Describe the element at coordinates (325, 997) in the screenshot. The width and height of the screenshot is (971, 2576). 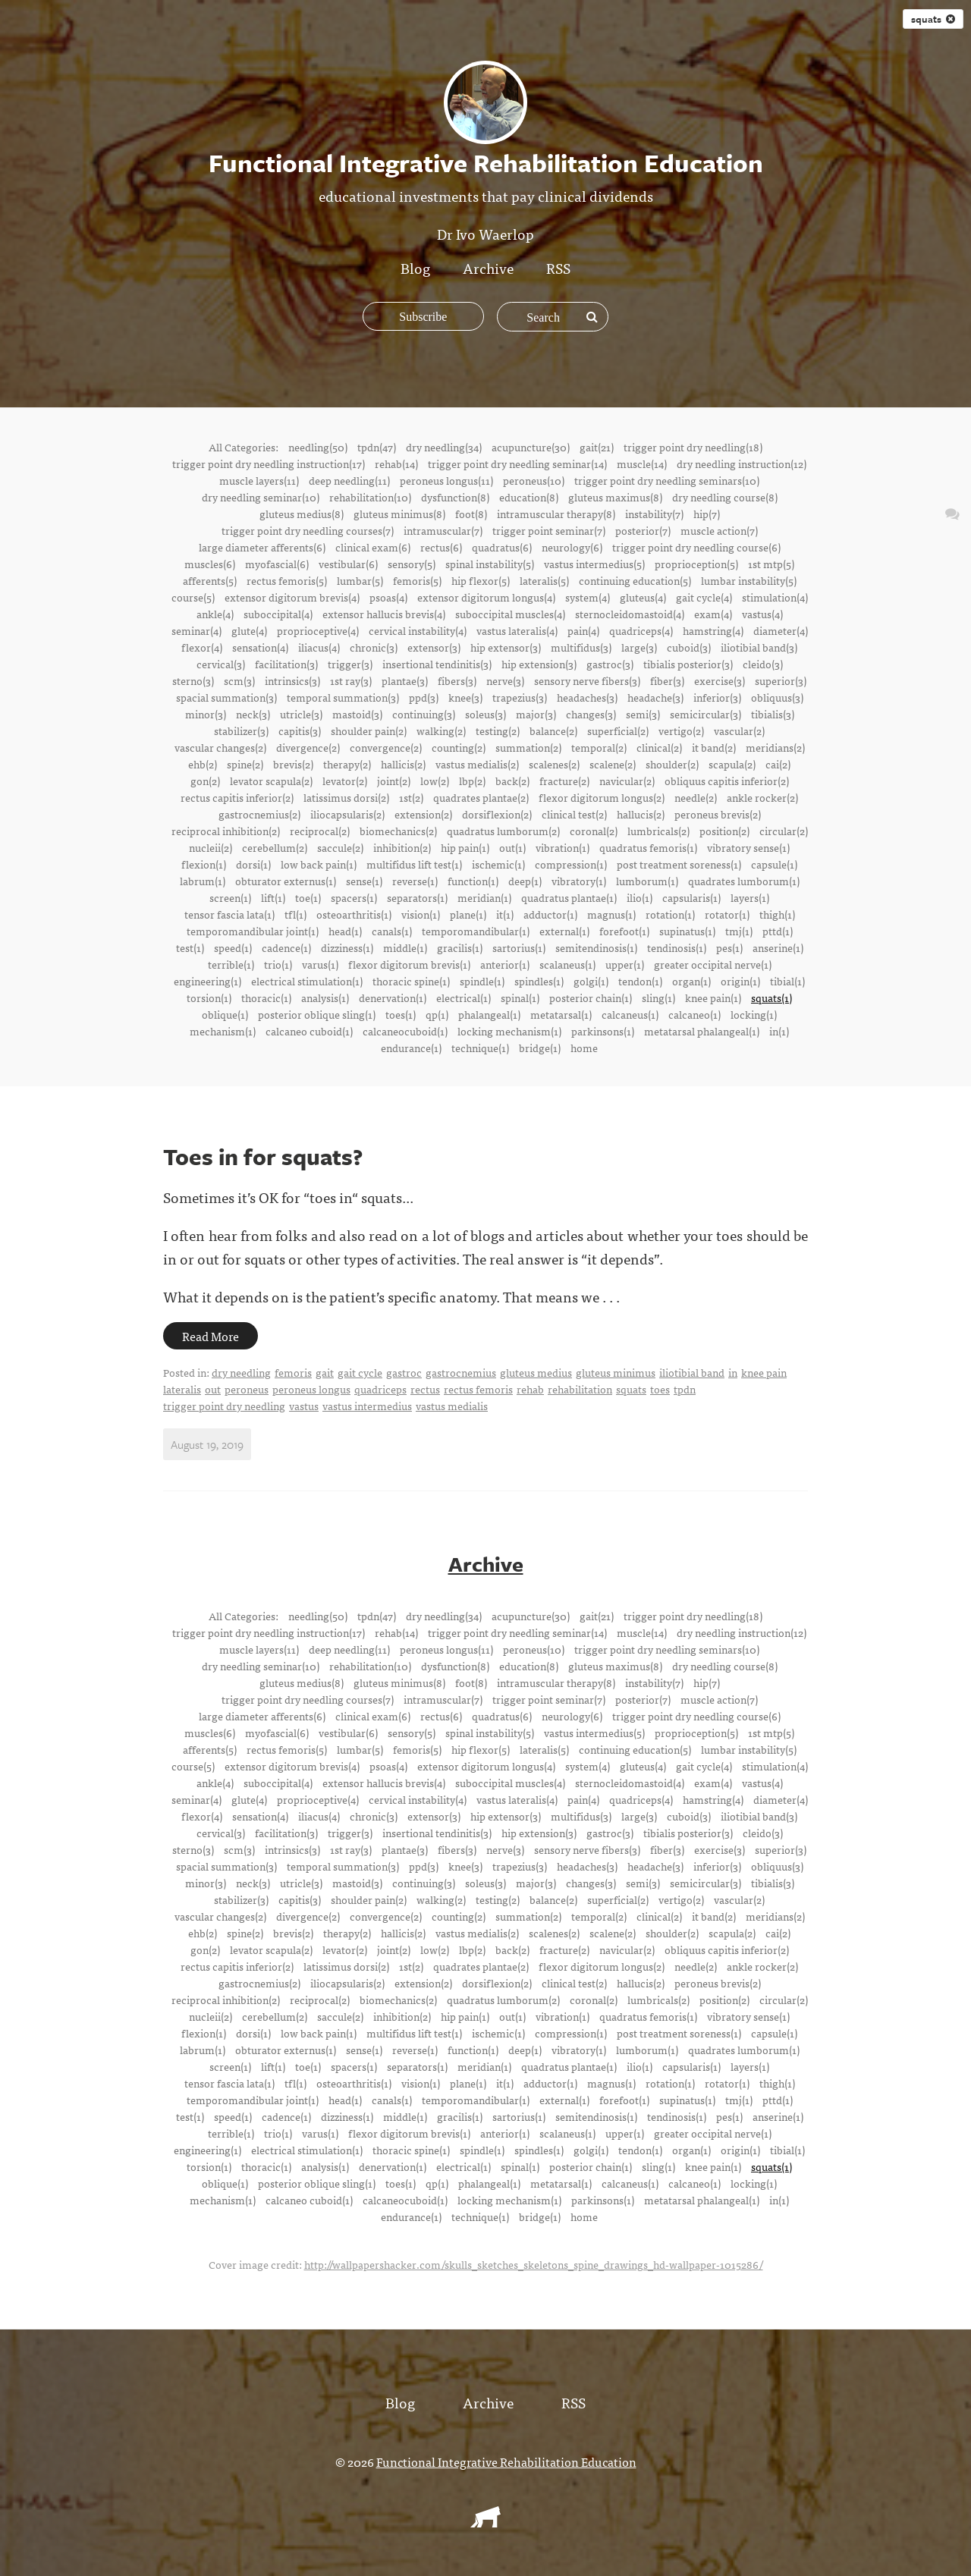
I see `analysis(1)` at that location.